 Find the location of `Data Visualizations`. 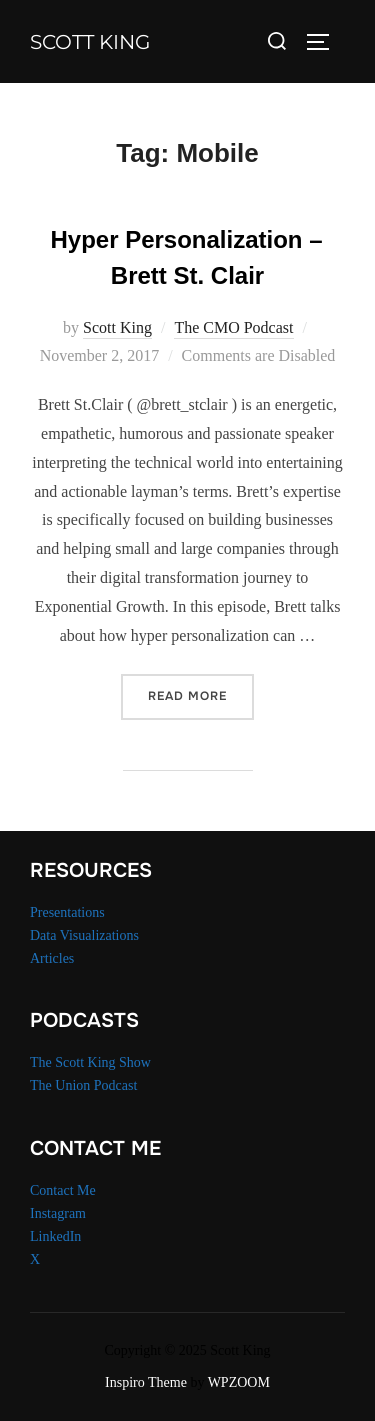

Data Visualizations is located at coordinates (84, 935).